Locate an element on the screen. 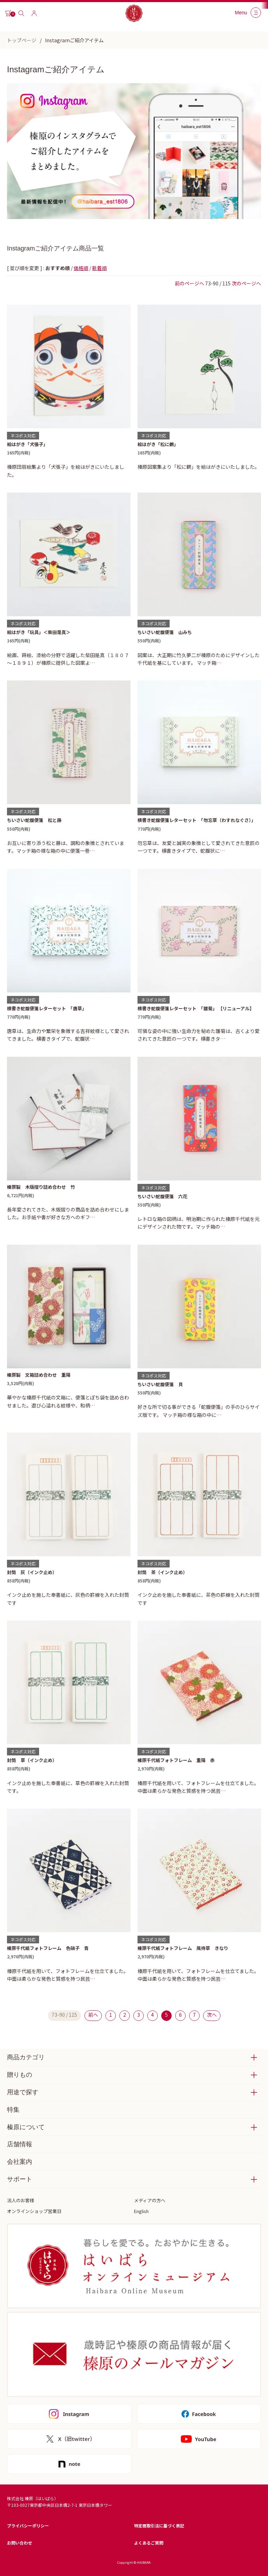 The height and width of the screenshot is (2576, 268). 前のページへ is located at coordinates (189, 283).